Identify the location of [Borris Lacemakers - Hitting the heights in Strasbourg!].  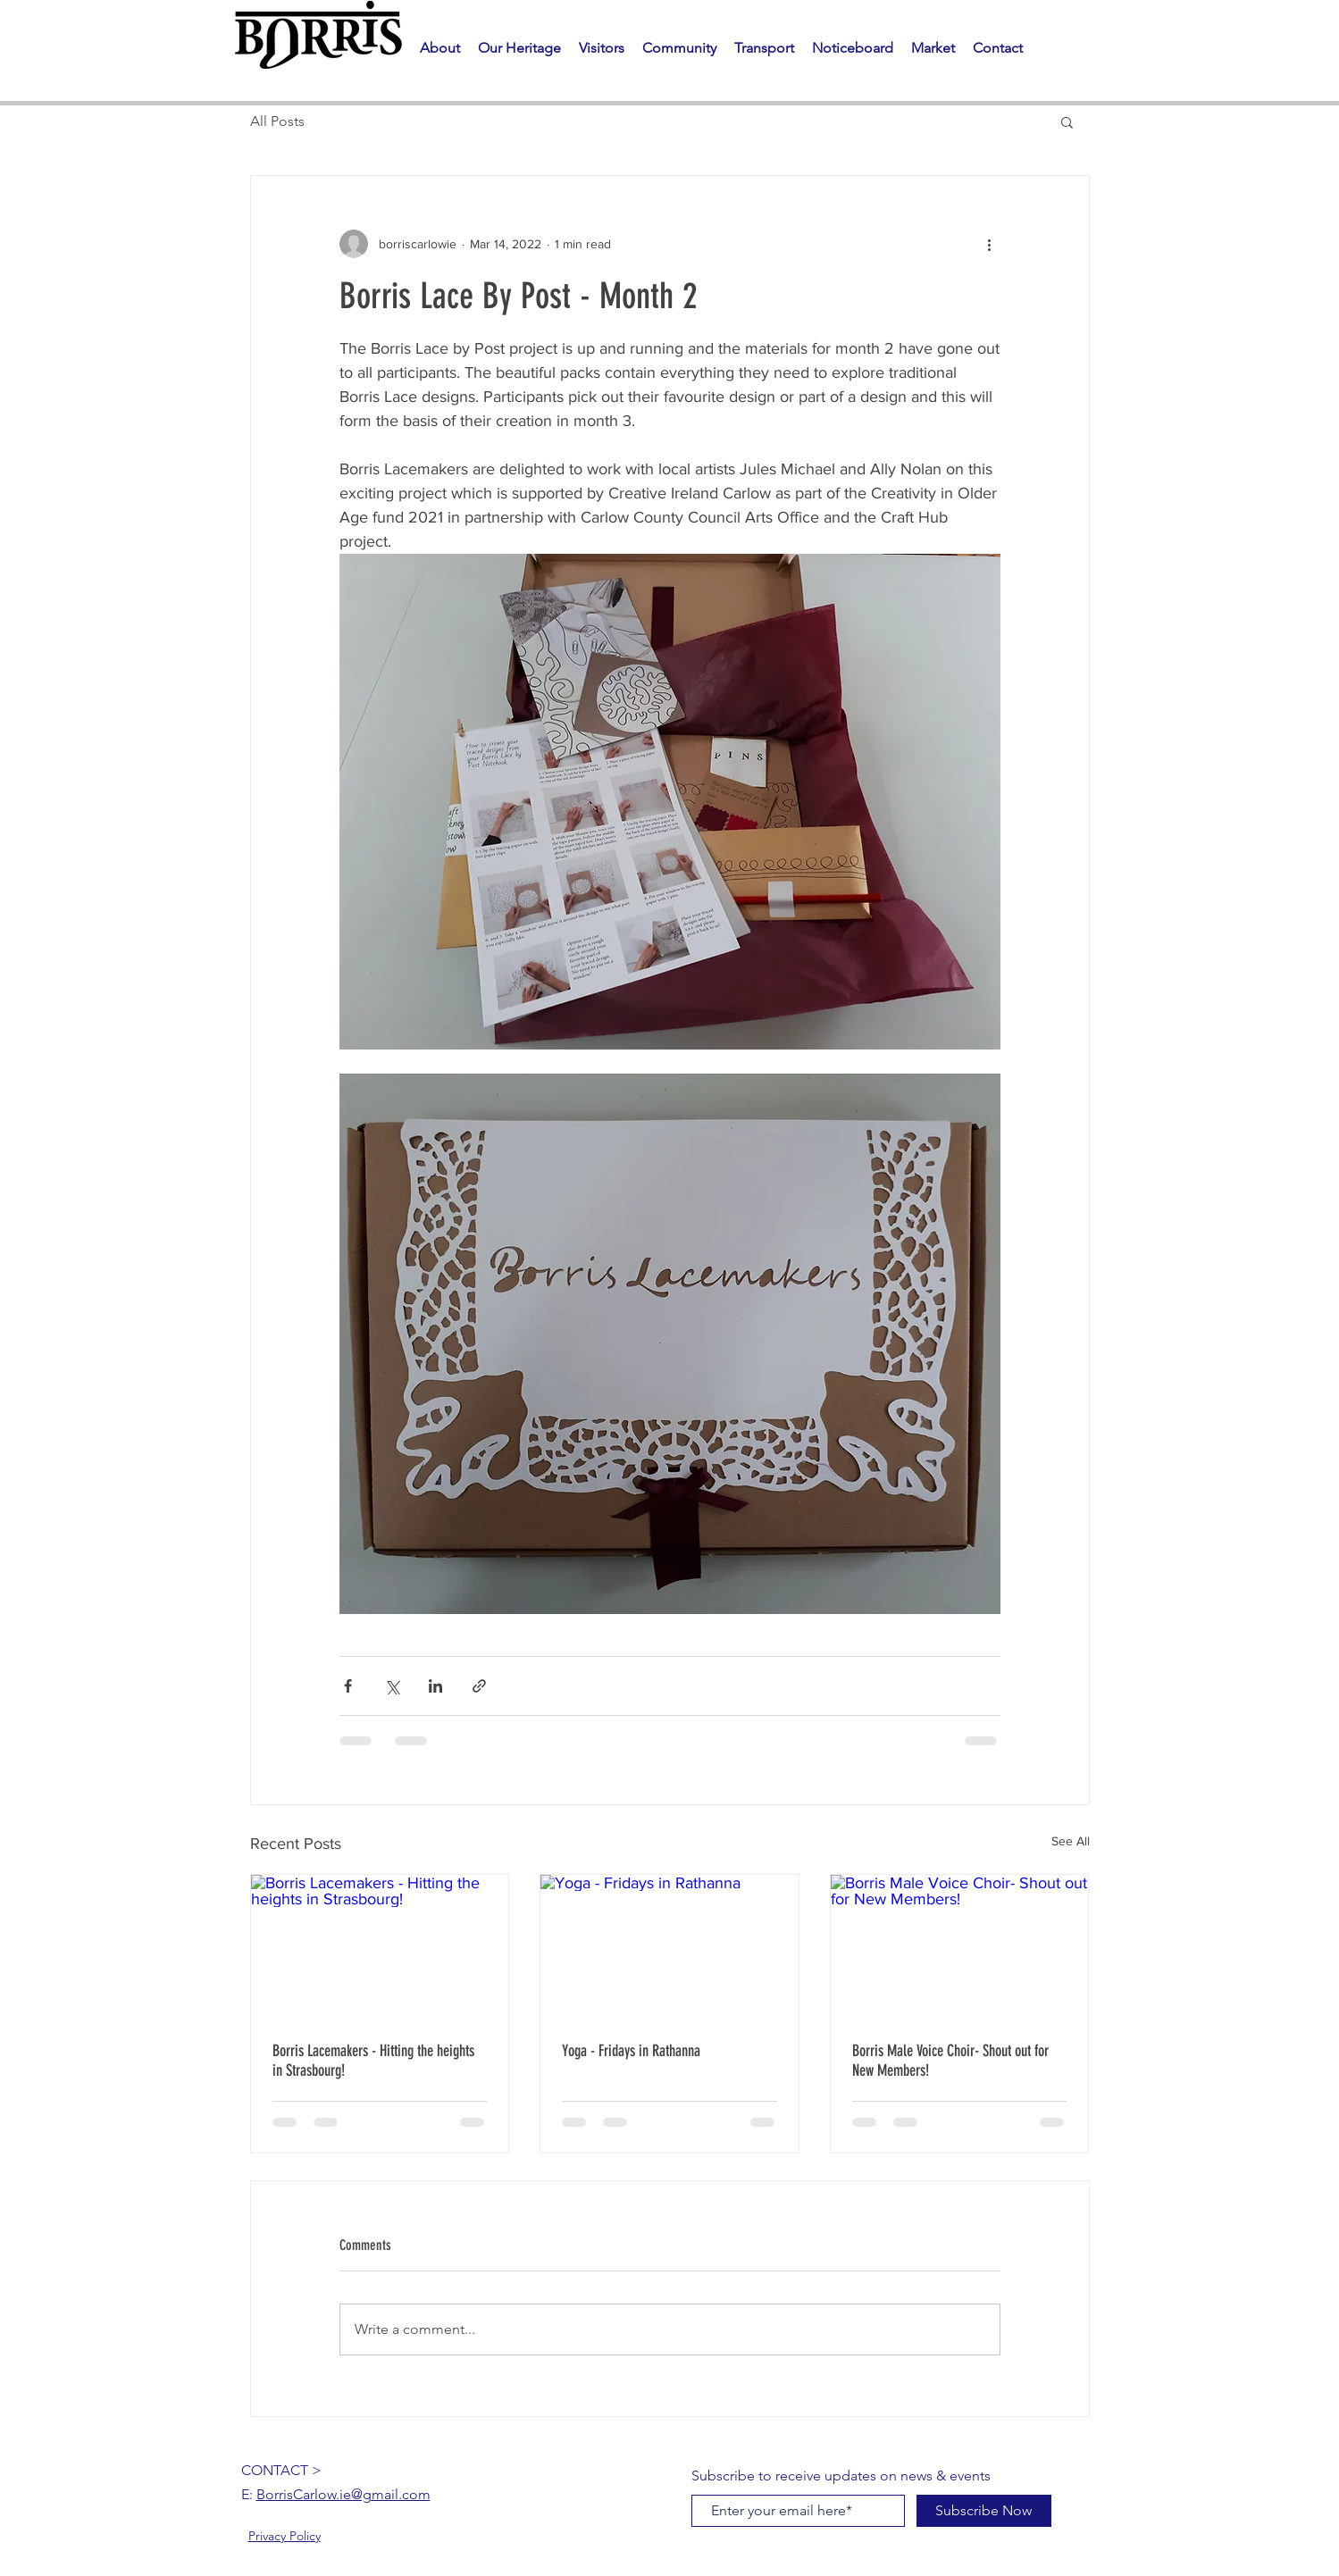
(380, 1947).